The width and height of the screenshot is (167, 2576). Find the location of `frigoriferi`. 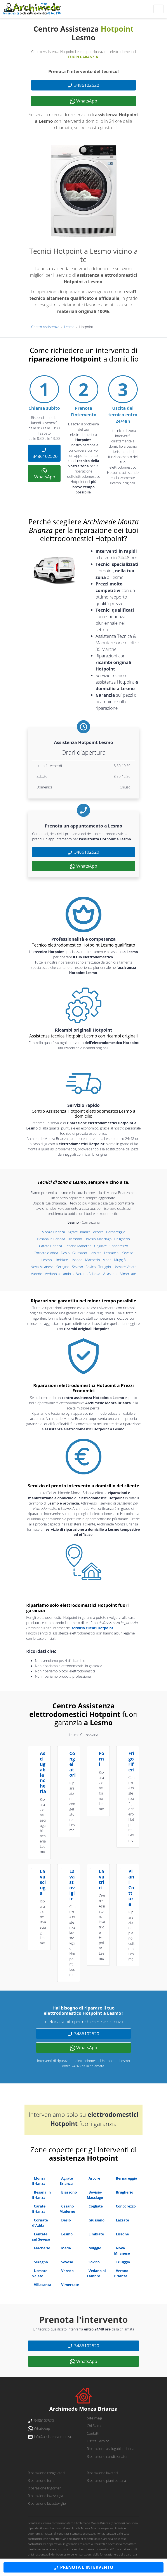

frigoriferi is located at coordinates (131, 1761).